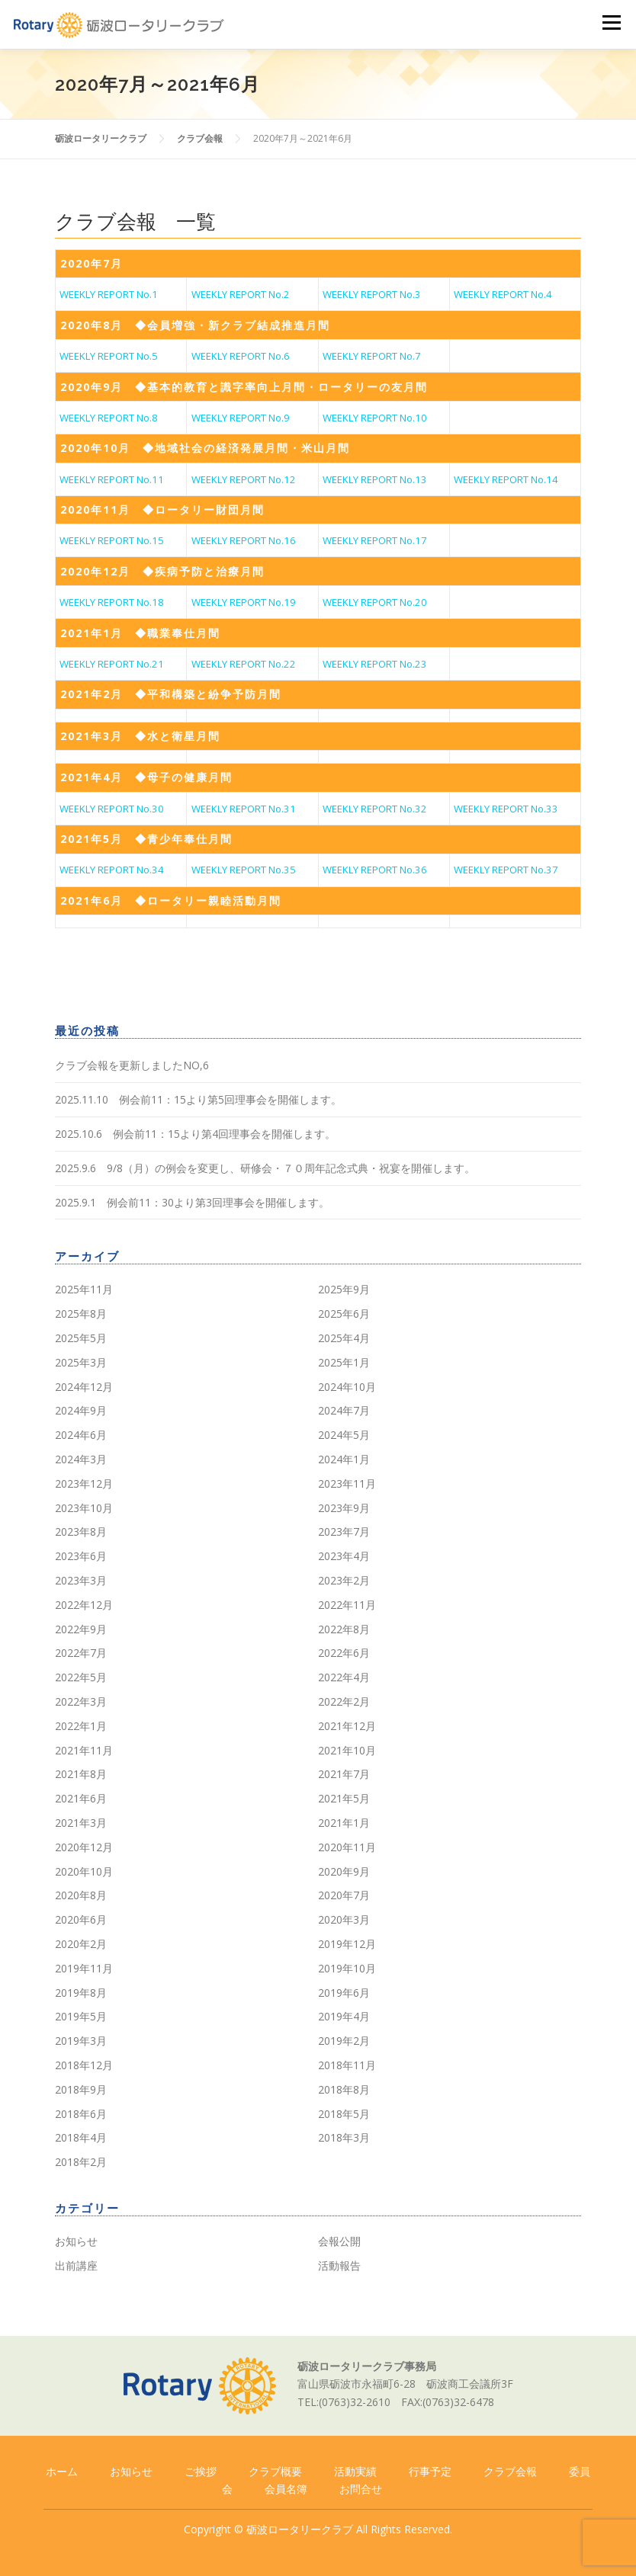 The image size is (636, 2576). What do you see at coordinates (344, 1362) in the screenshot?
I see `2025年1月` at bounding box center [344, 1362].